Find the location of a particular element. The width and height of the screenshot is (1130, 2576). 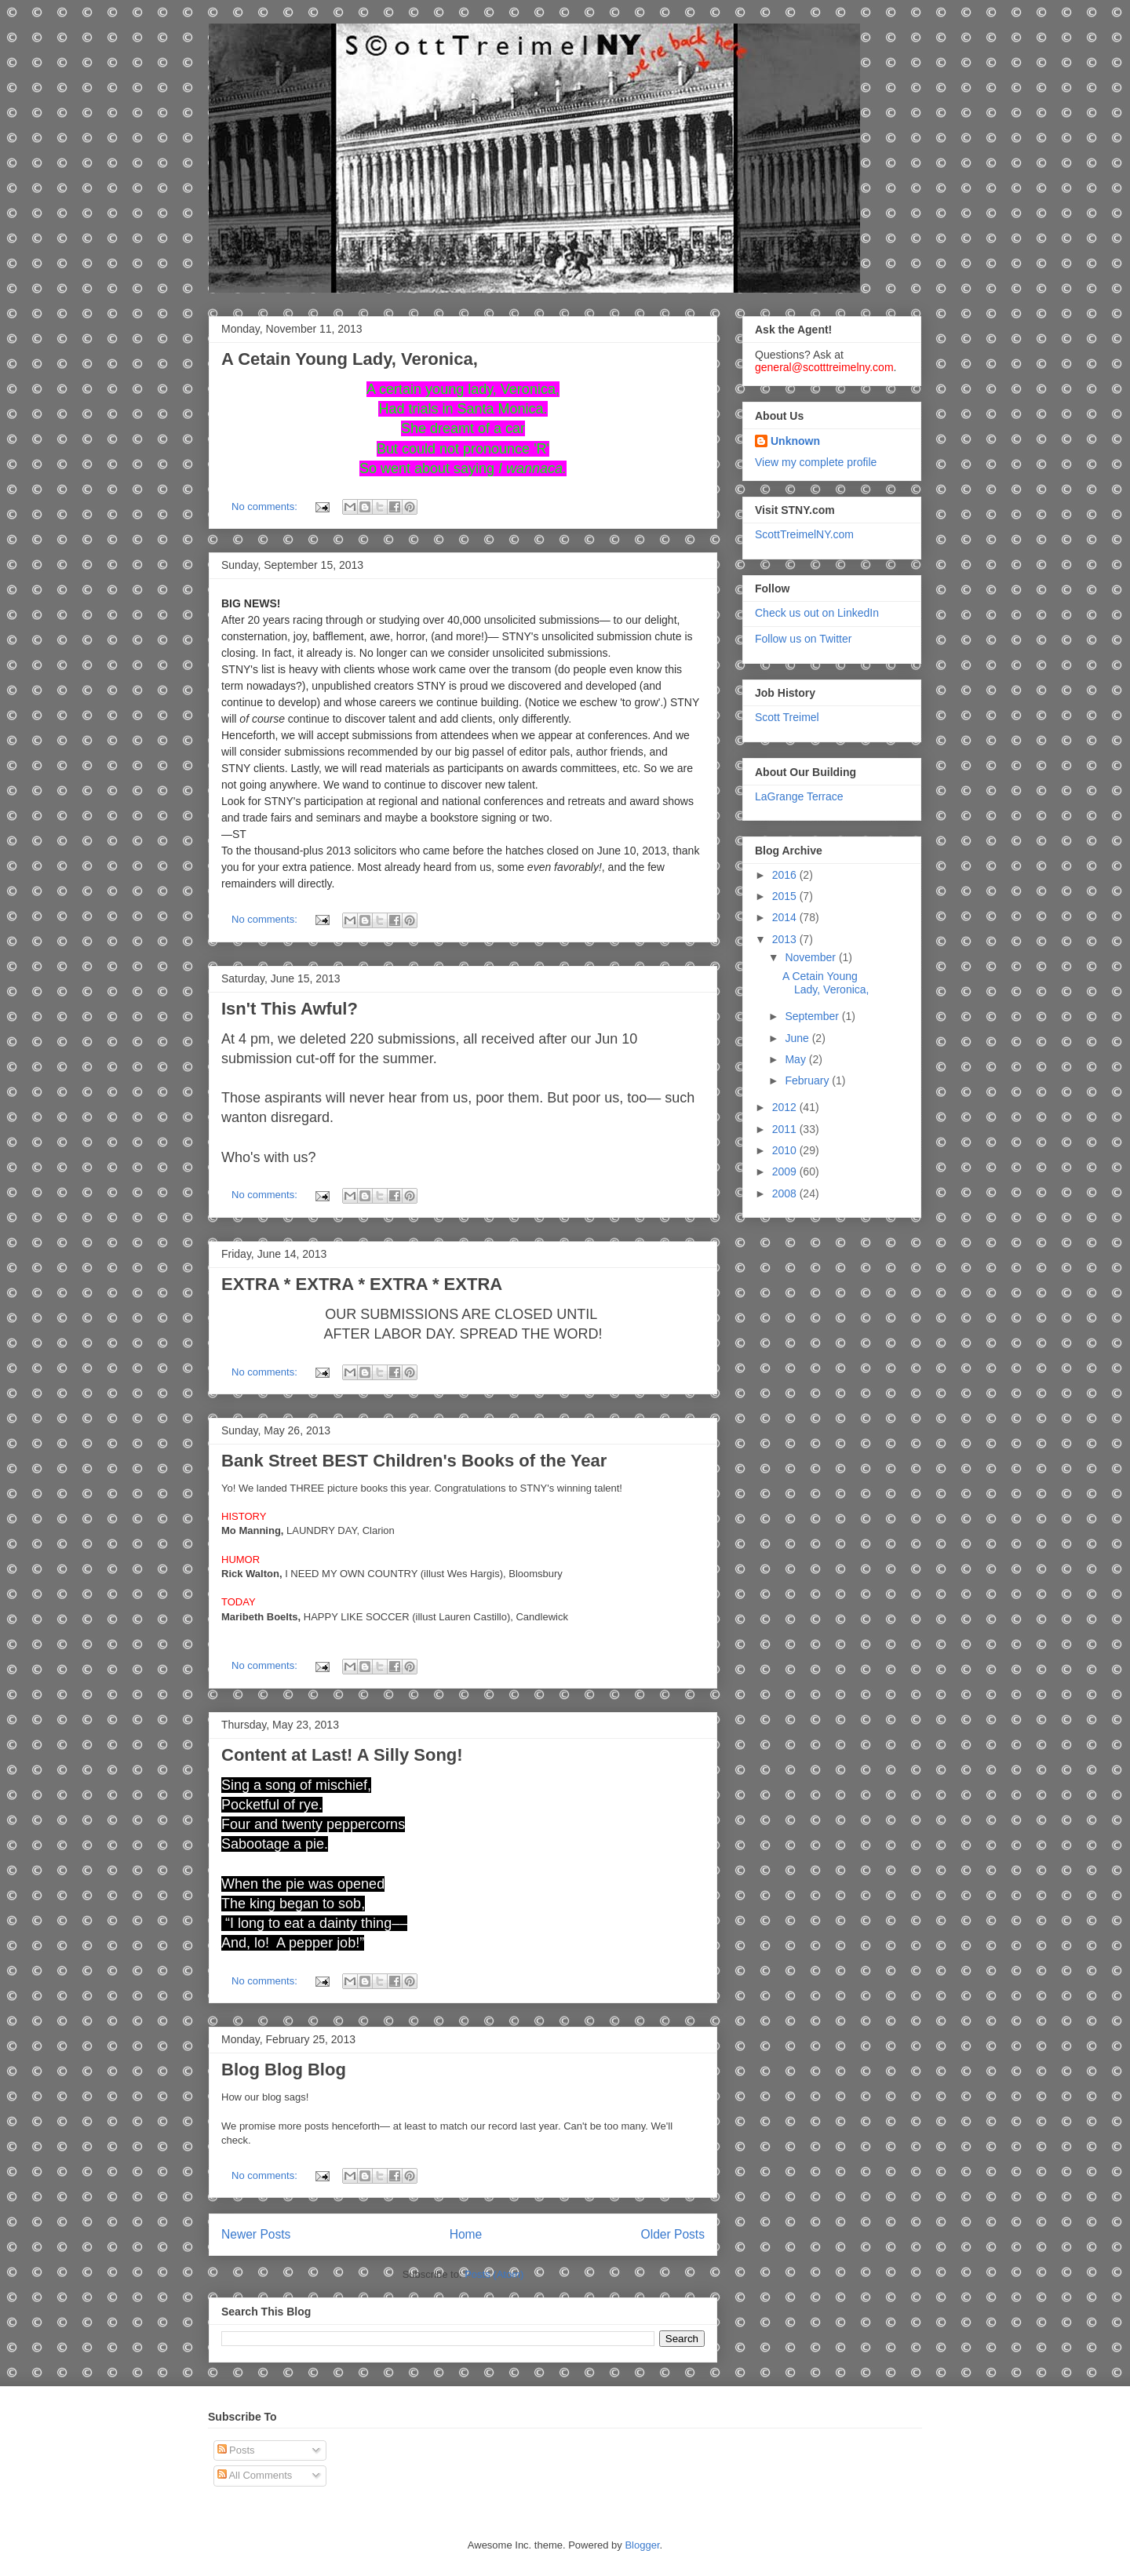

Home is located at coordinates (466, 2234).